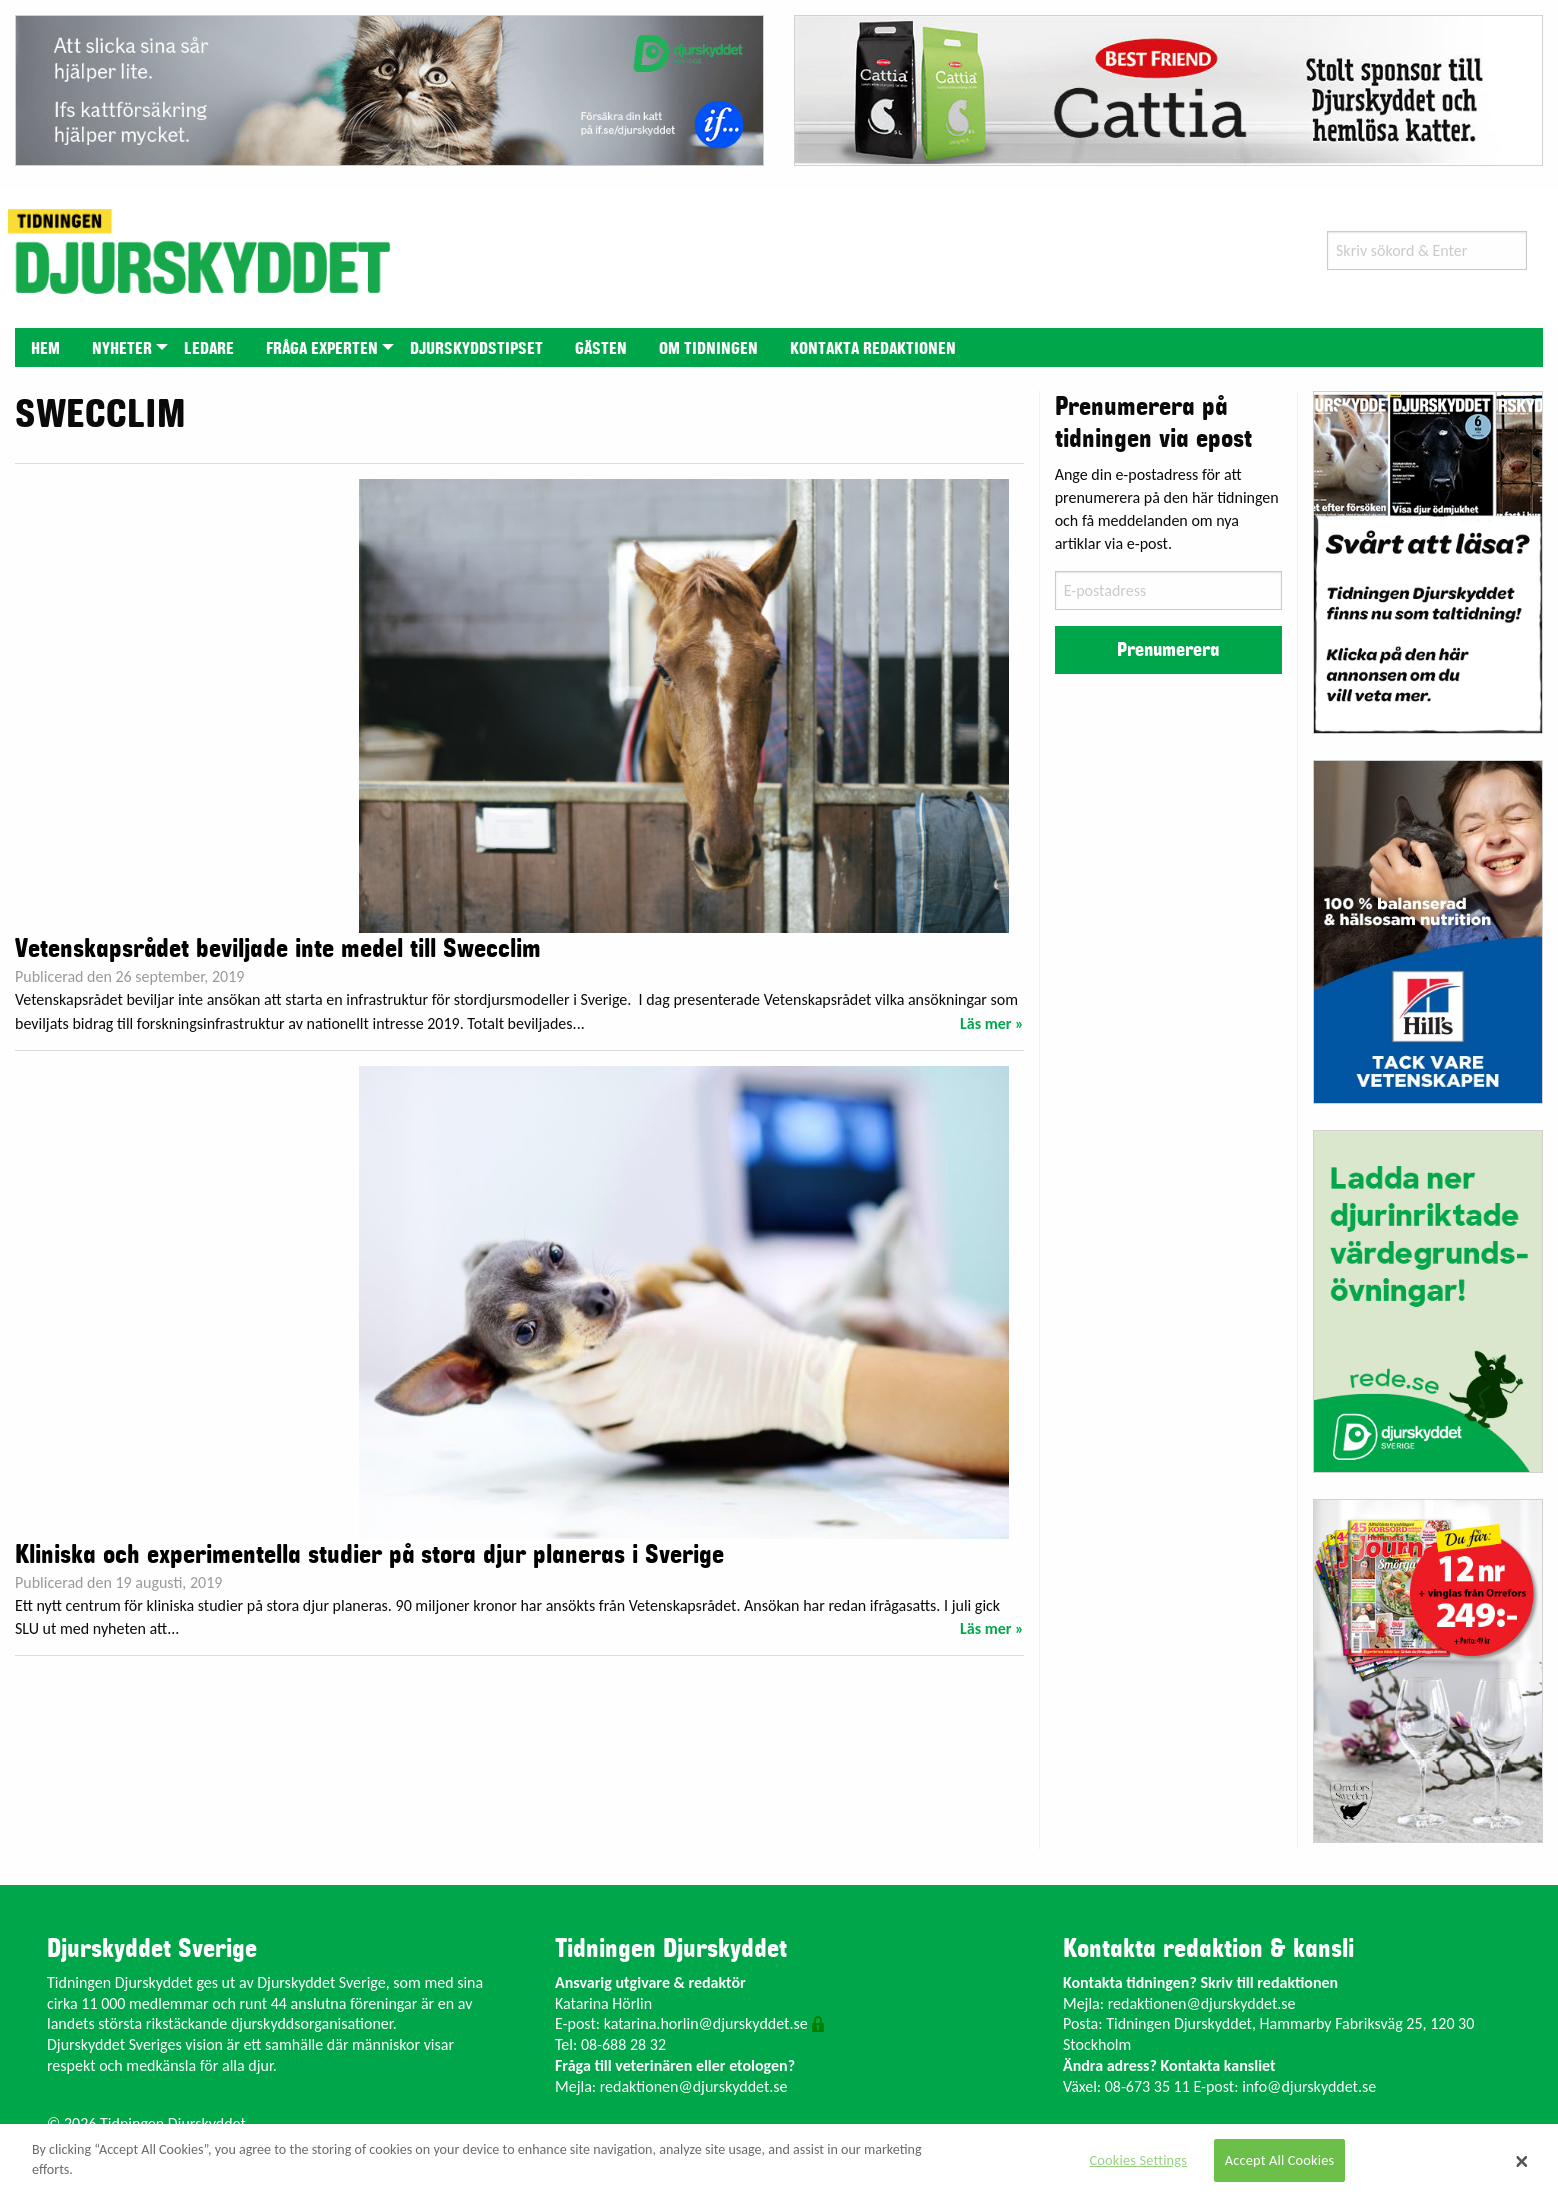 The height and width of the screenshot is (2198, 1558). Describe the element at coordinates (45, 347) in the screenshot. I see `[menuitem]` at that location.